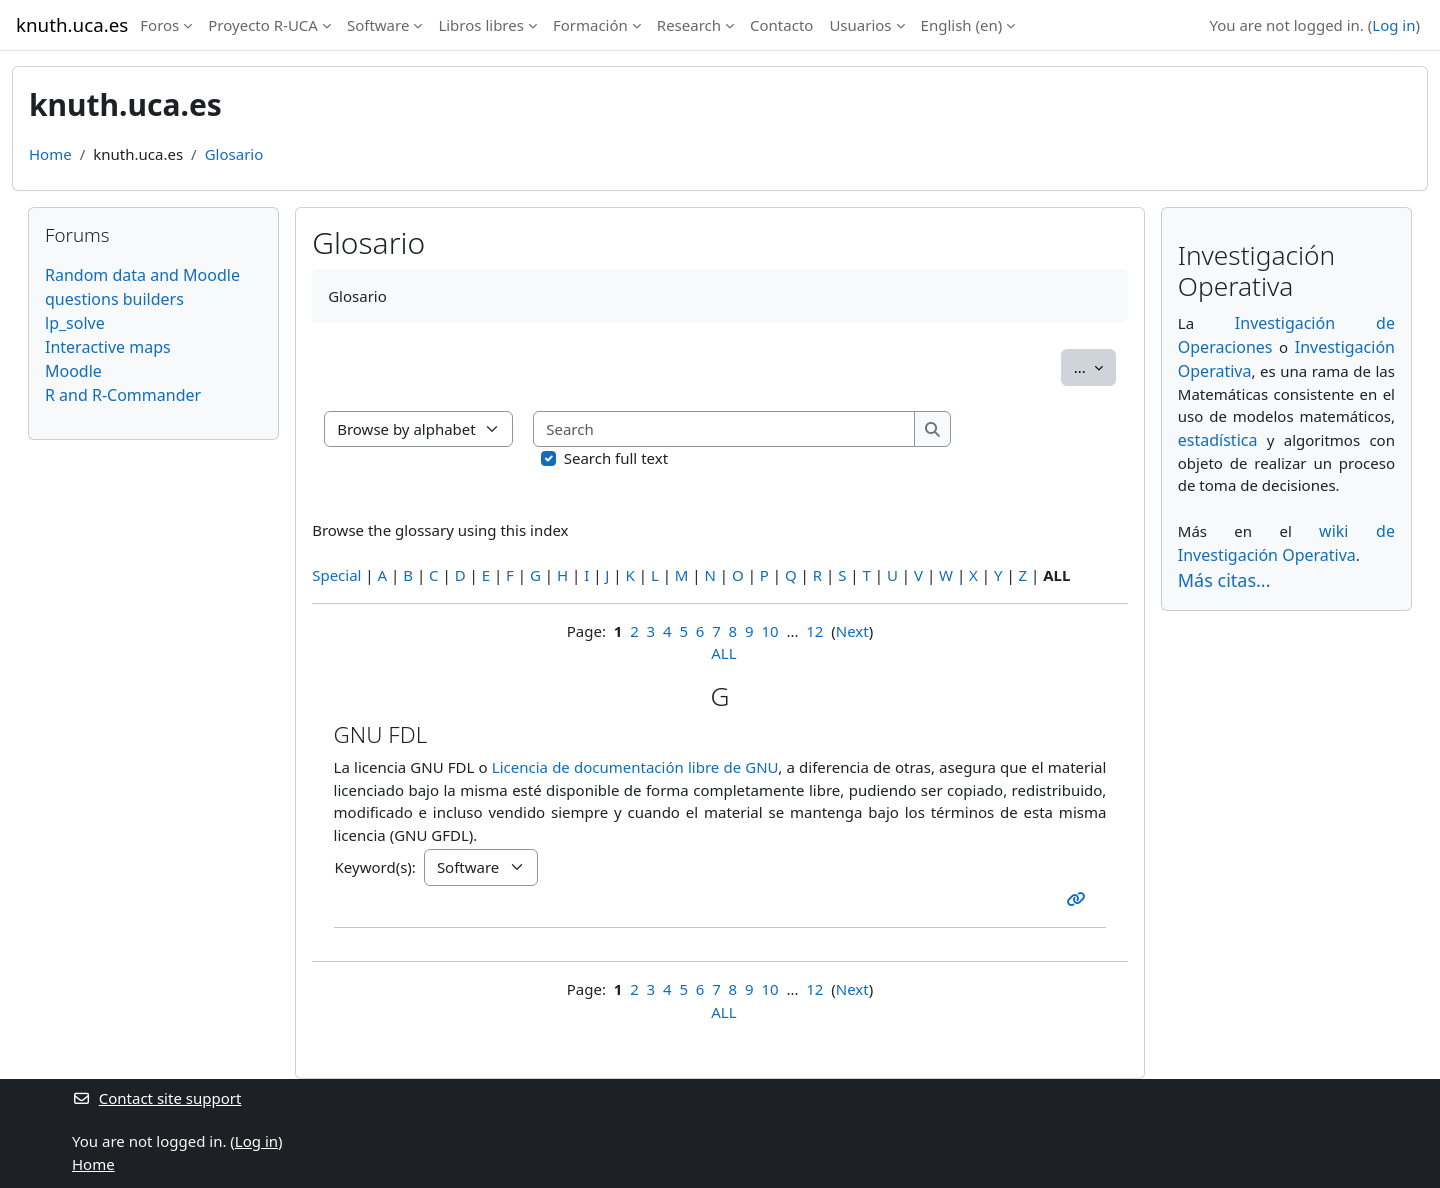 This screenshot has width=1440, height=1188. Describe the element at coordinates (1095, 366) in the screenshot. I see `...` at that location.